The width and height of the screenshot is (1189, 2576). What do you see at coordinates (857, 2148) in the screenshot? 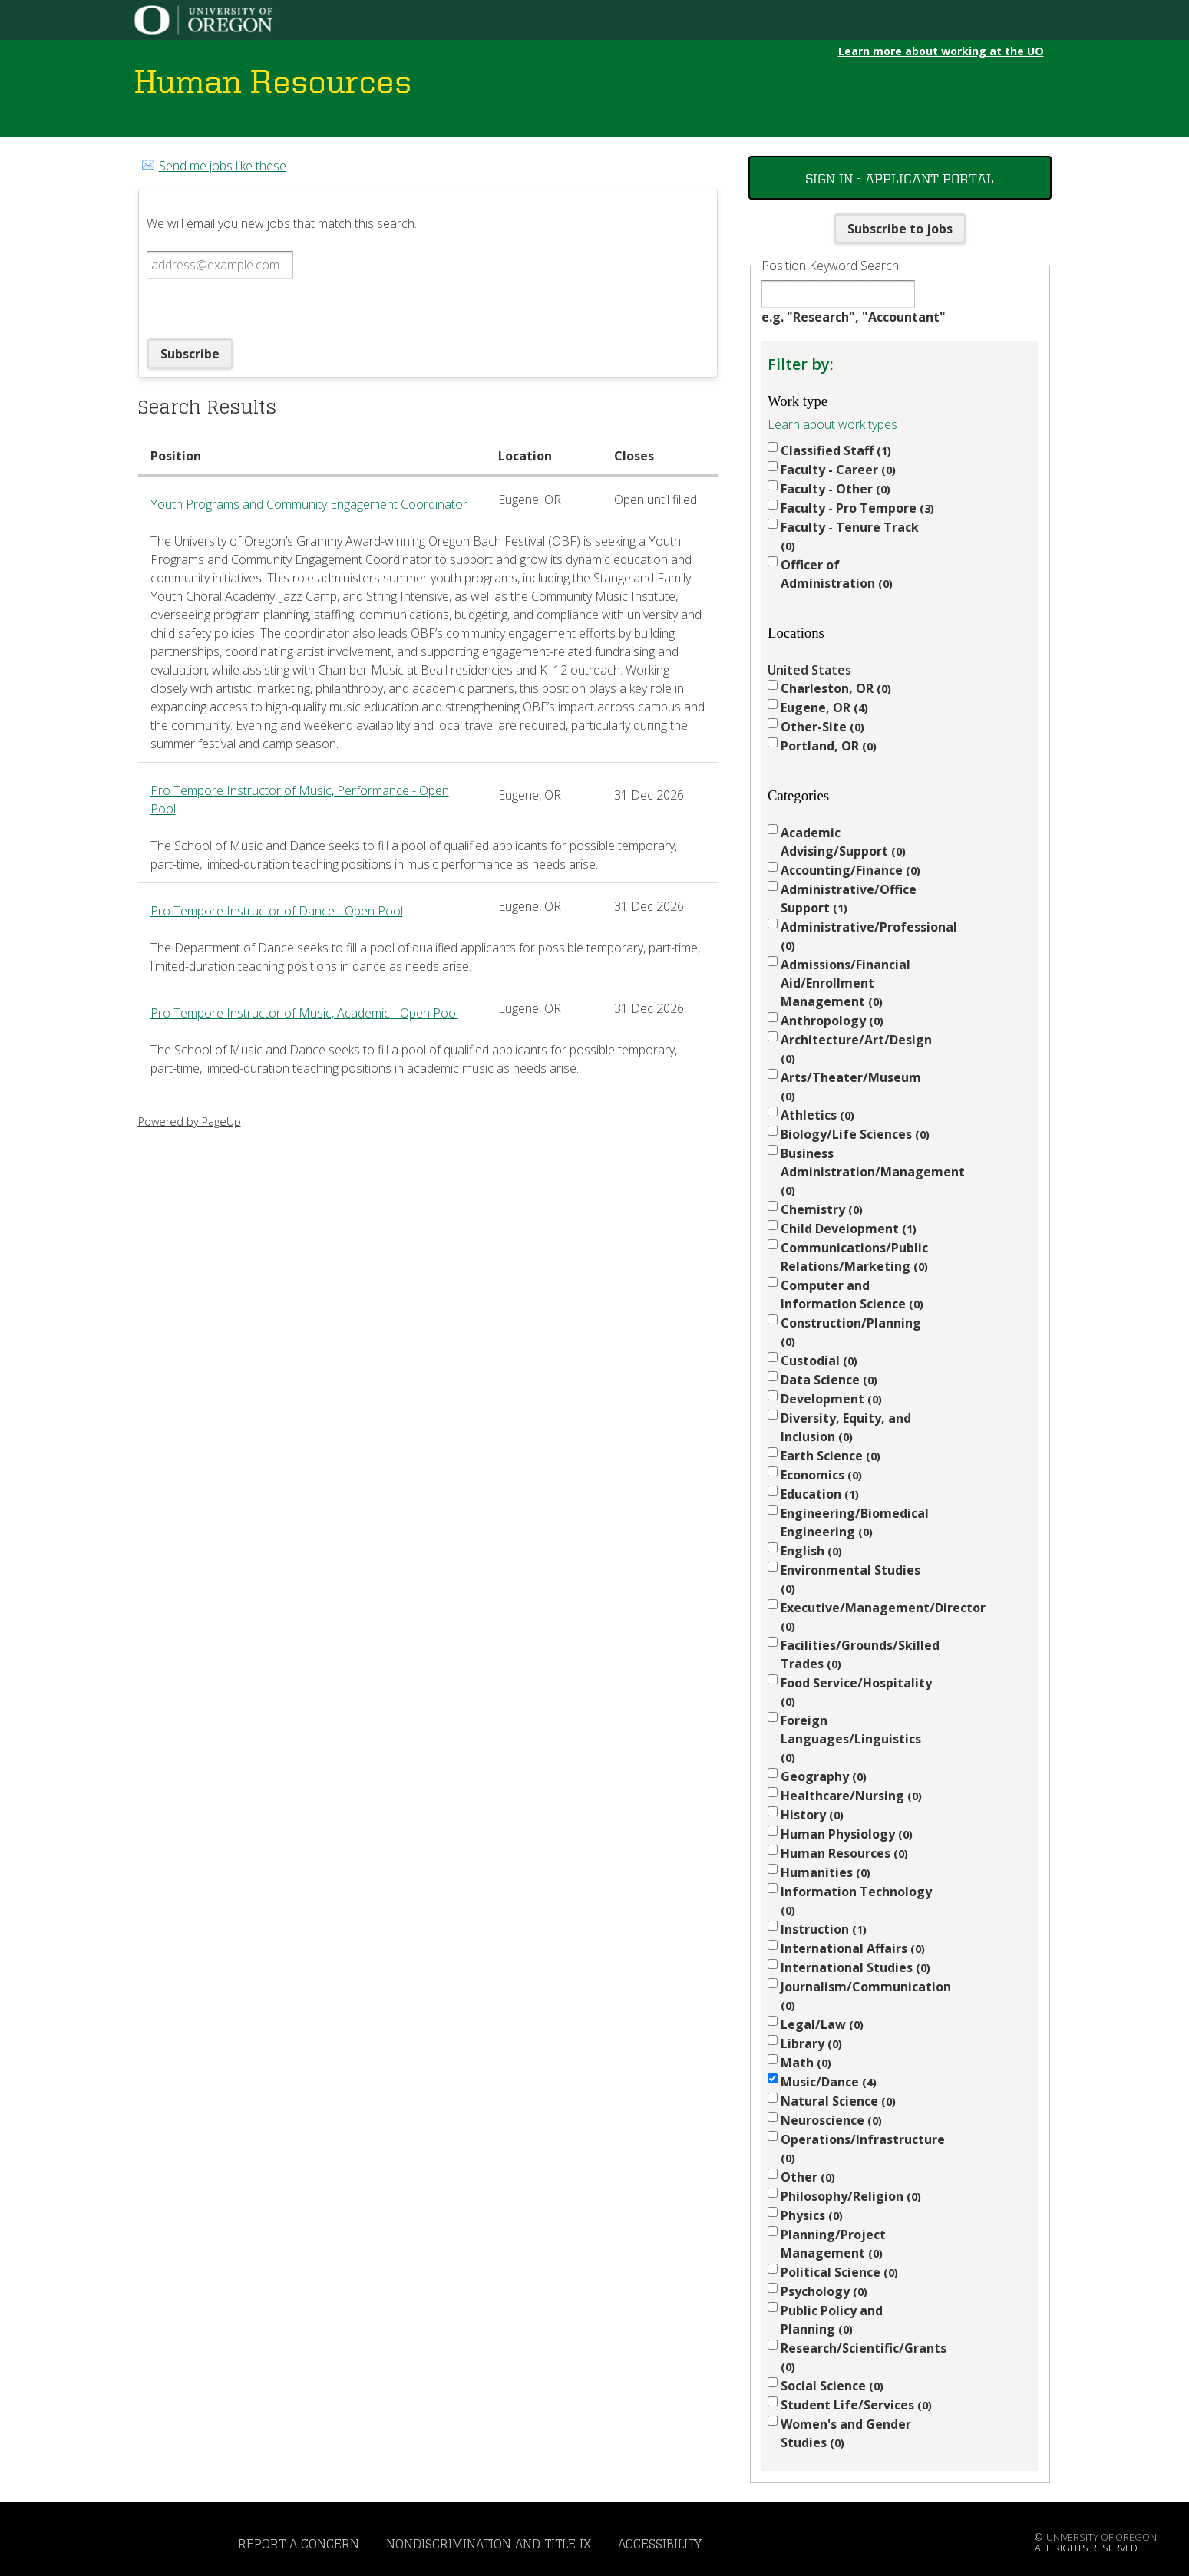
I see `Operations/Infrastructure` at bounding box center [857, 2148].